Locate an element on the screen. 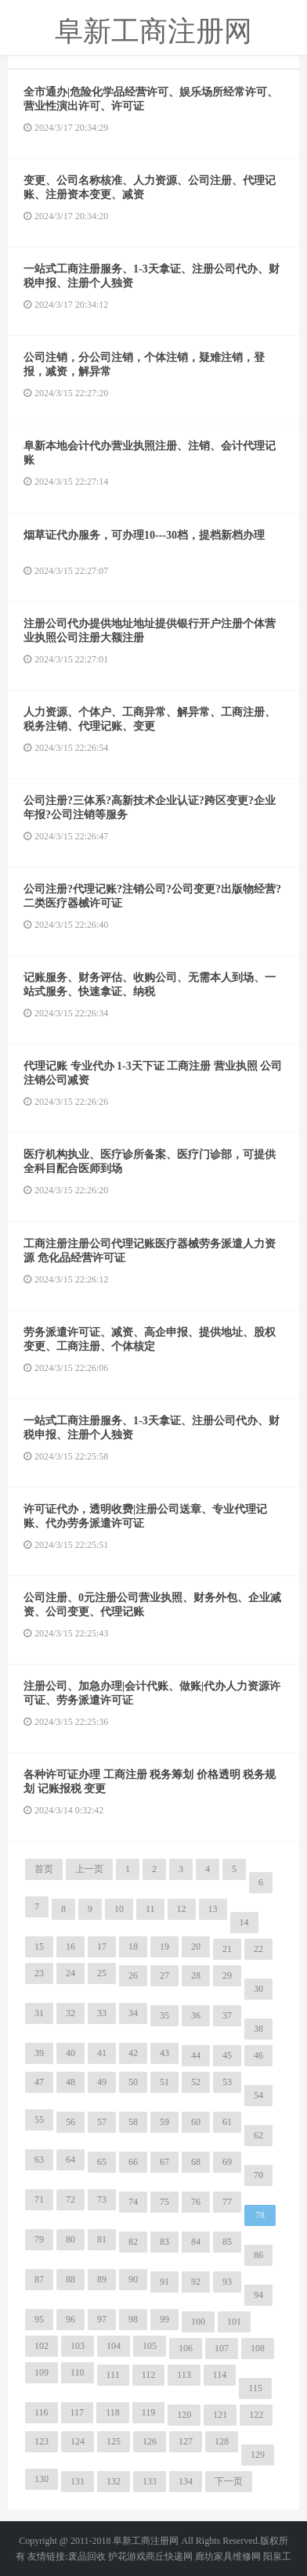 This screenshot has width=307, height=2576. 32 is located at coordinates (70, 2013).